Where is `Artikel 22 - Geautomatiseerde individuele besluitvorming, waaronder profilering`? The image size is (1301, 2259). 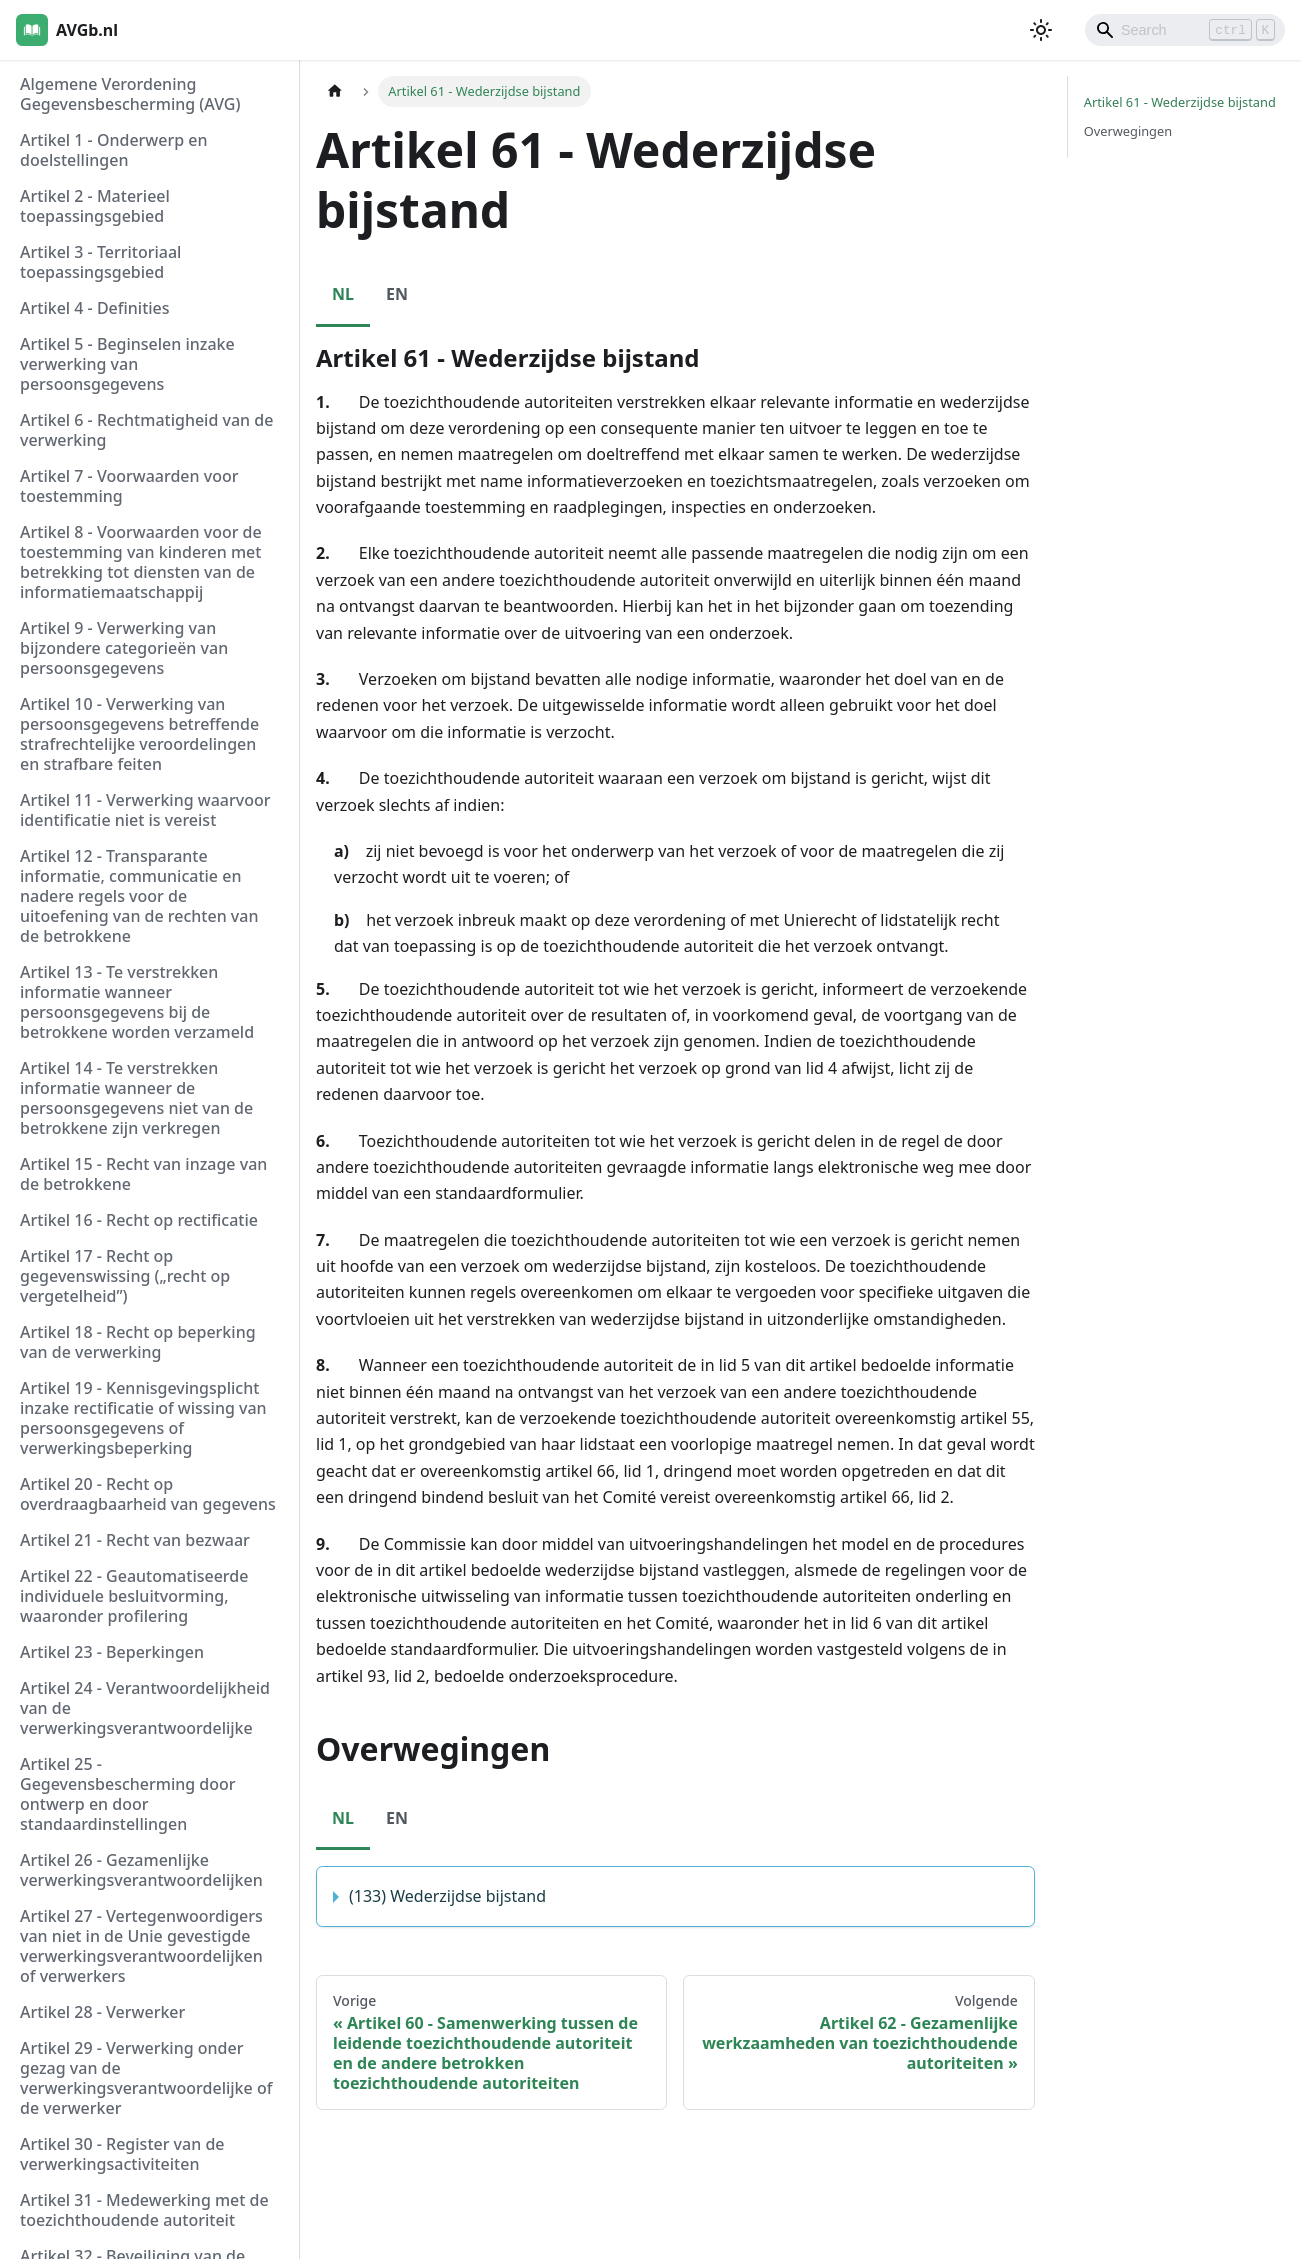
Artikel 22 - Geautomatiseerde individuele besluitvorming, waaronder profilering is located at coordinates (134, 1596).